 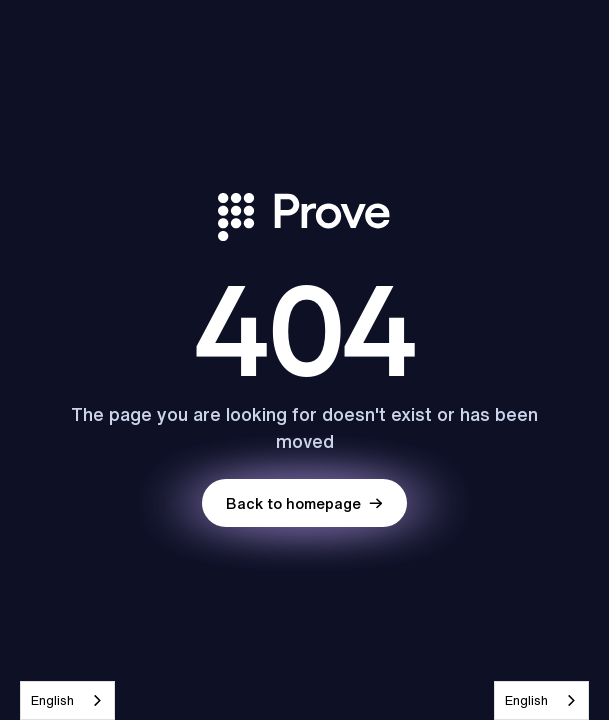 What do you see at coordinates (67, 700) in the screenshot?
I see `[combobox]` at bounding box center [67, 700].